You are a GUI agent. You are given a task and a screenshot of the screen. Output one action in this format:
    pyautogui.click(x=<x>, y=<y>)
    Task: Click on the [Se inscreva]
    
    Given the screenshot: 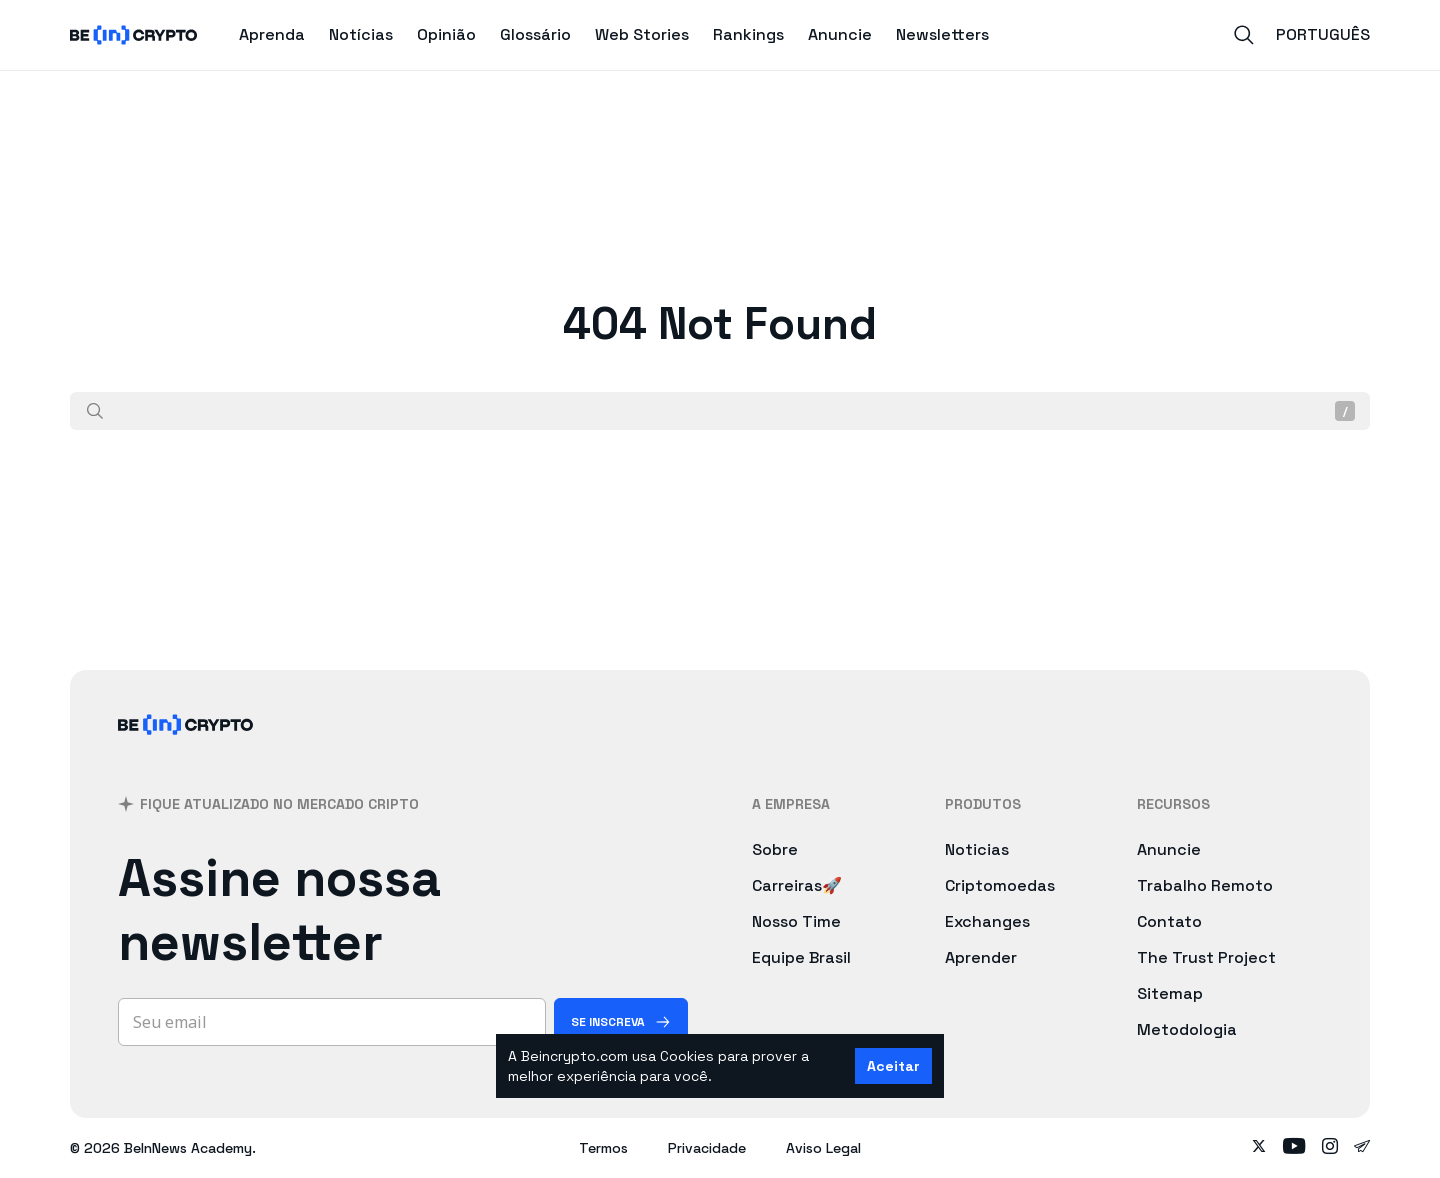 What is the action you would take?
    pyautogui.click(x=621, y=1022)
    